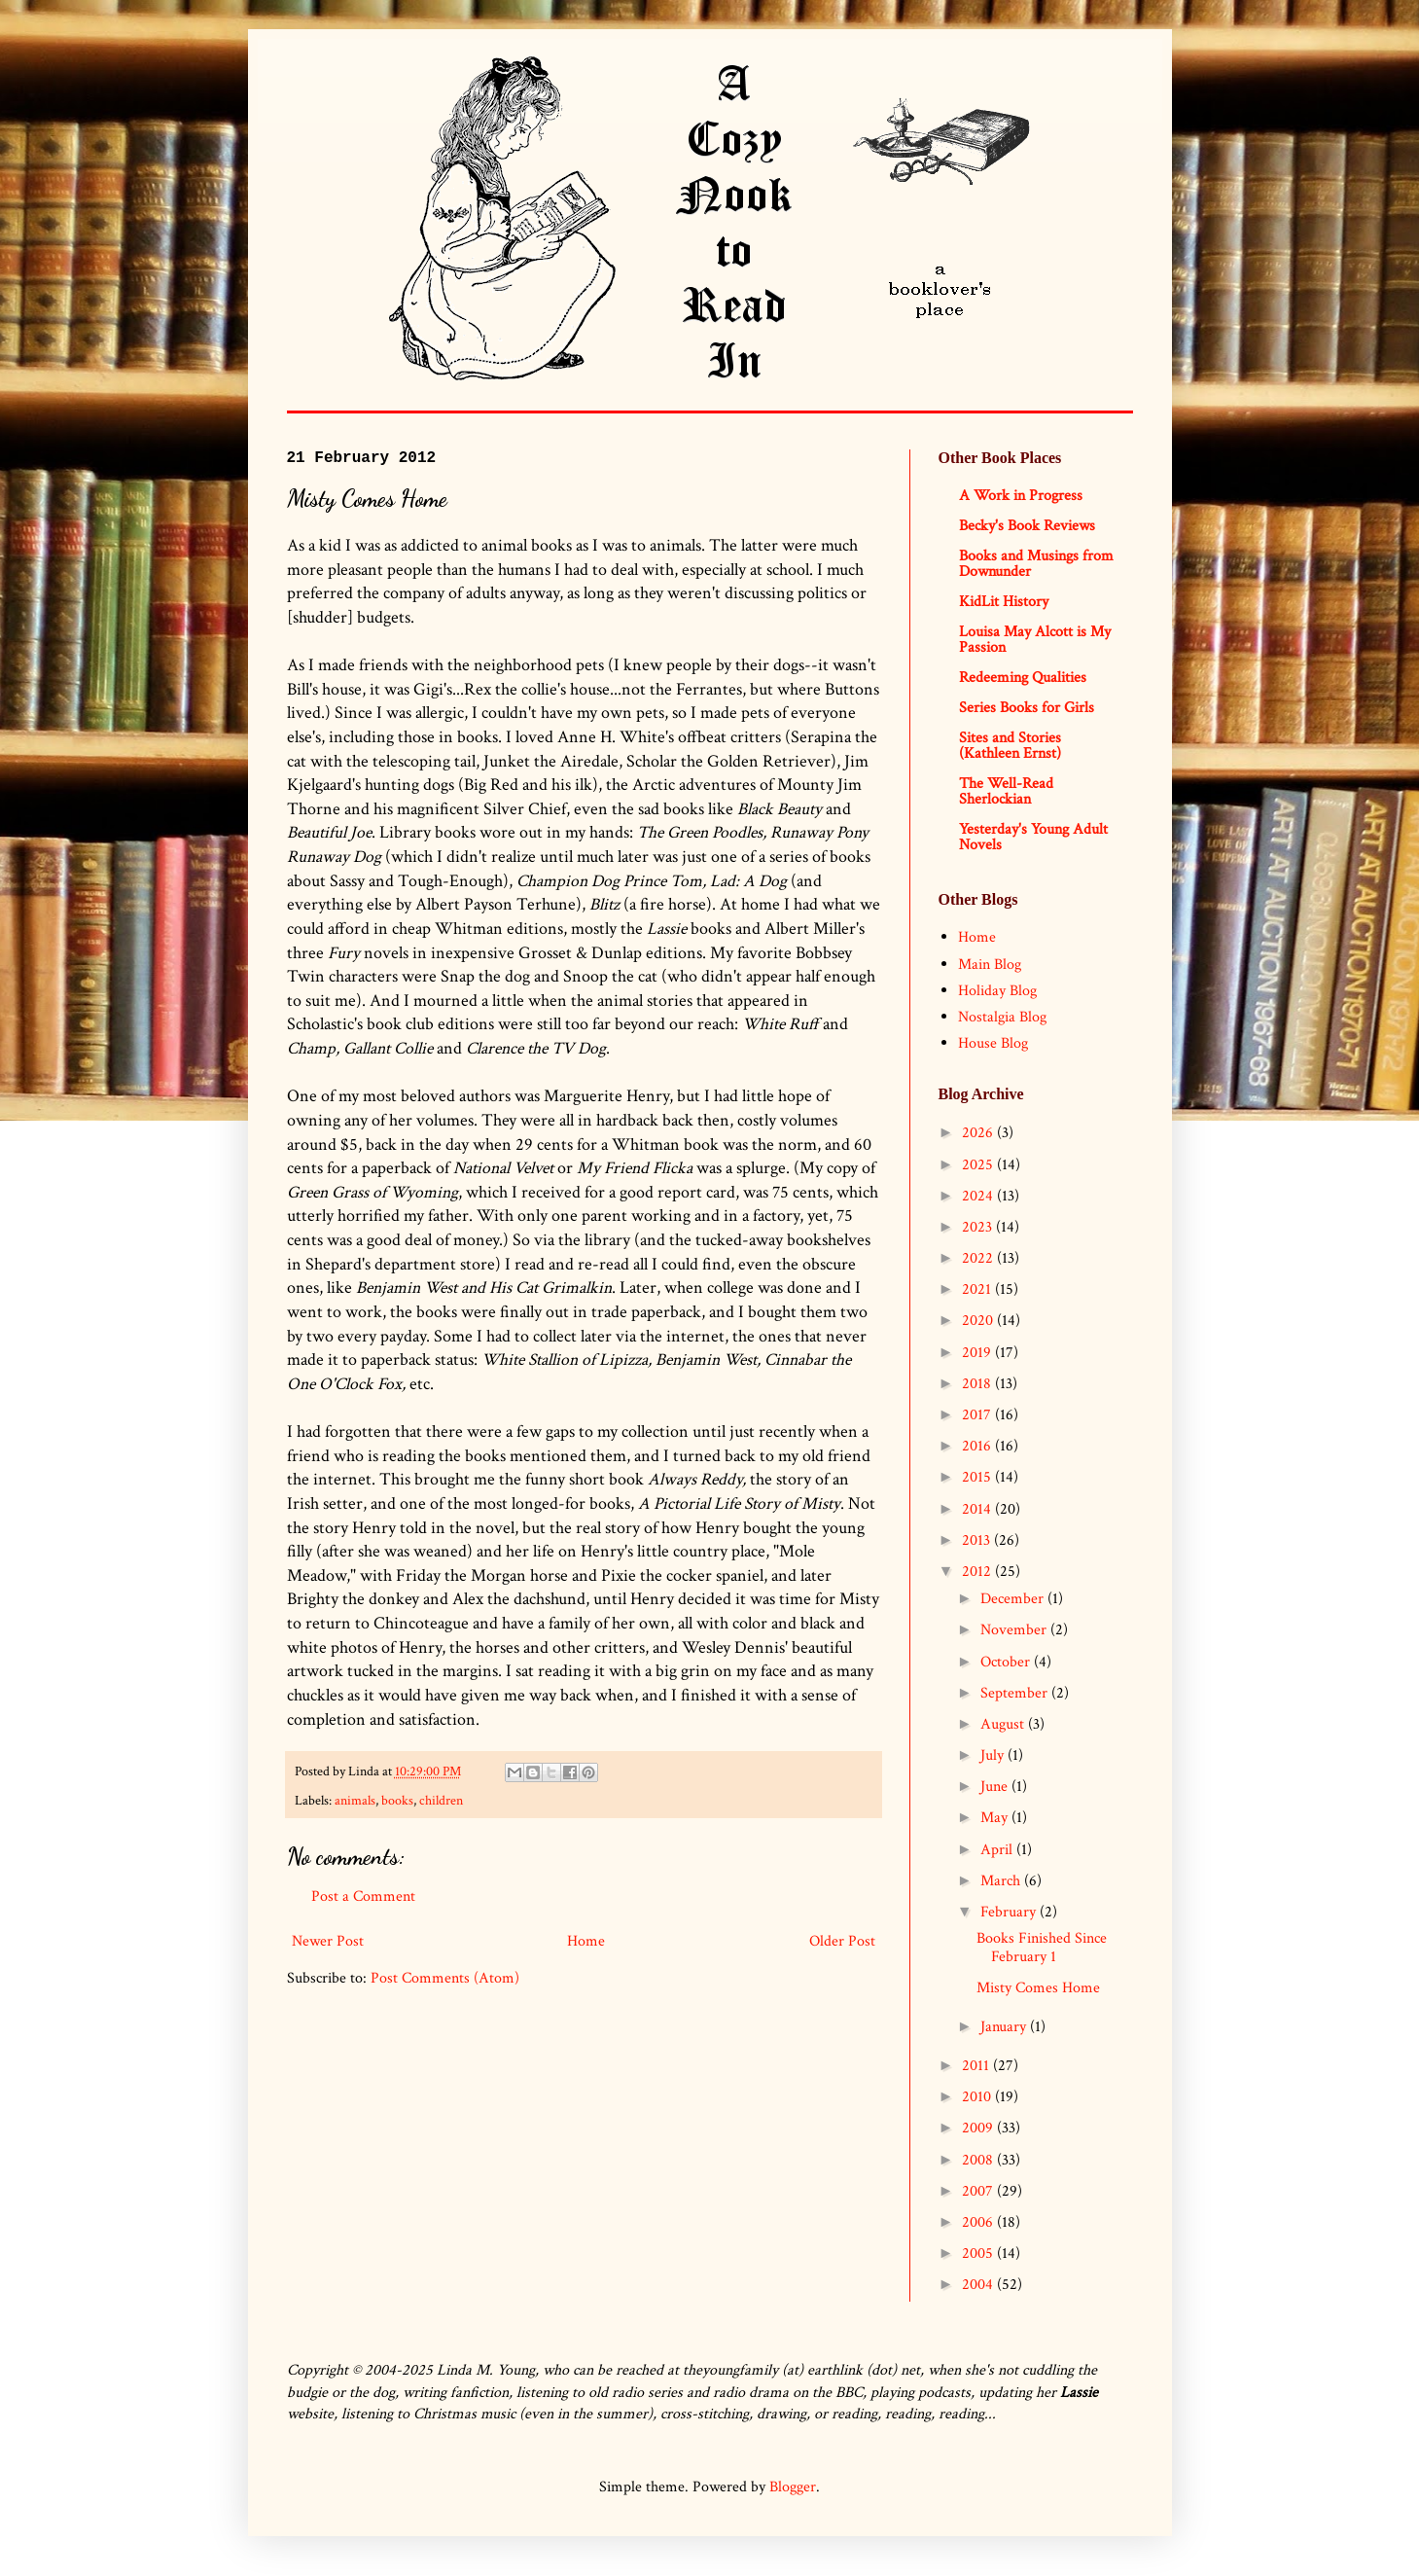  I want to click on July, so click(994, 1755).